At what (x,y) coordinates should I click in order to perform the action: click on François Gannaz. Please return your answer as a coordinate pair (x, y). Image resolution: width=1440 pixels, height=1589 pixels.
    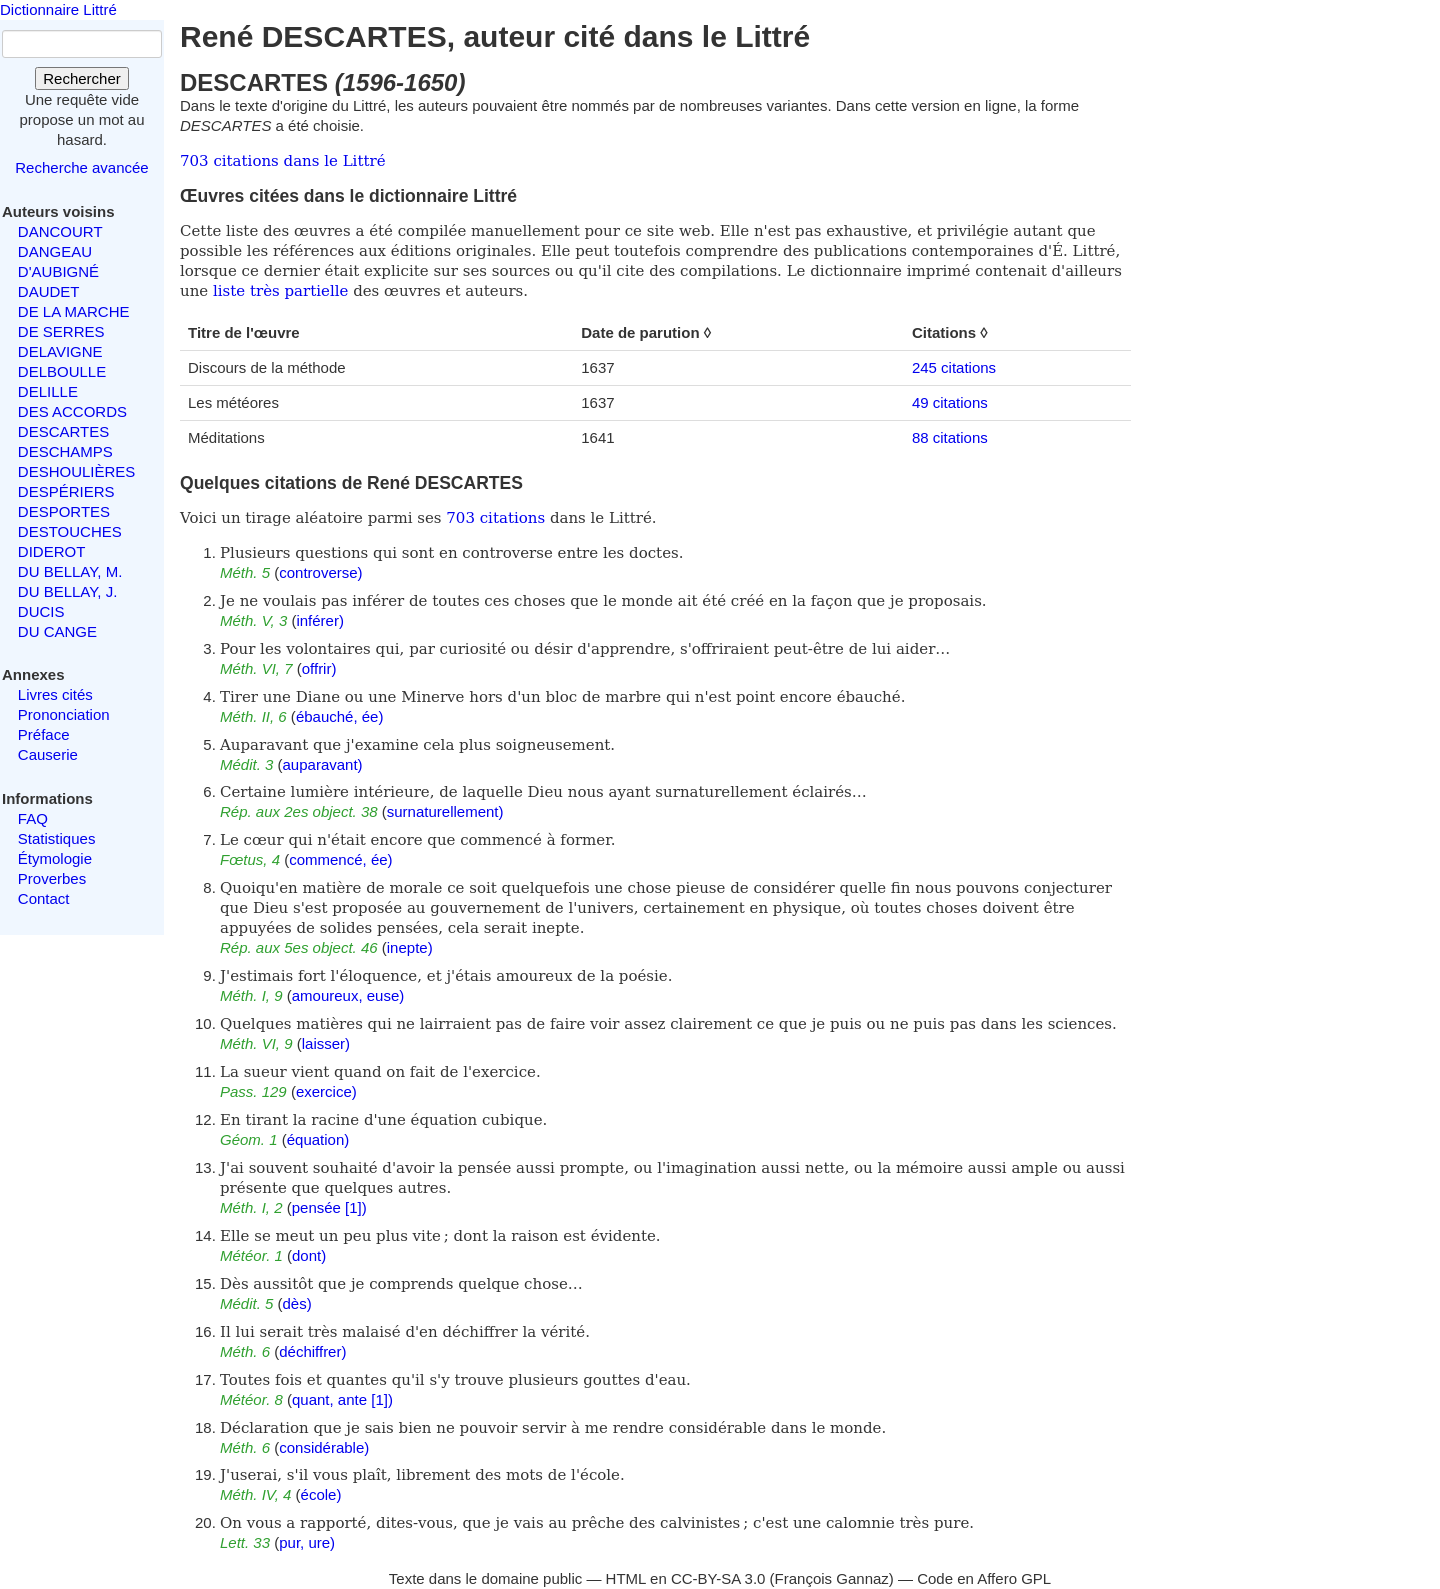
    Looking at the image, I should click on (832, 1578).